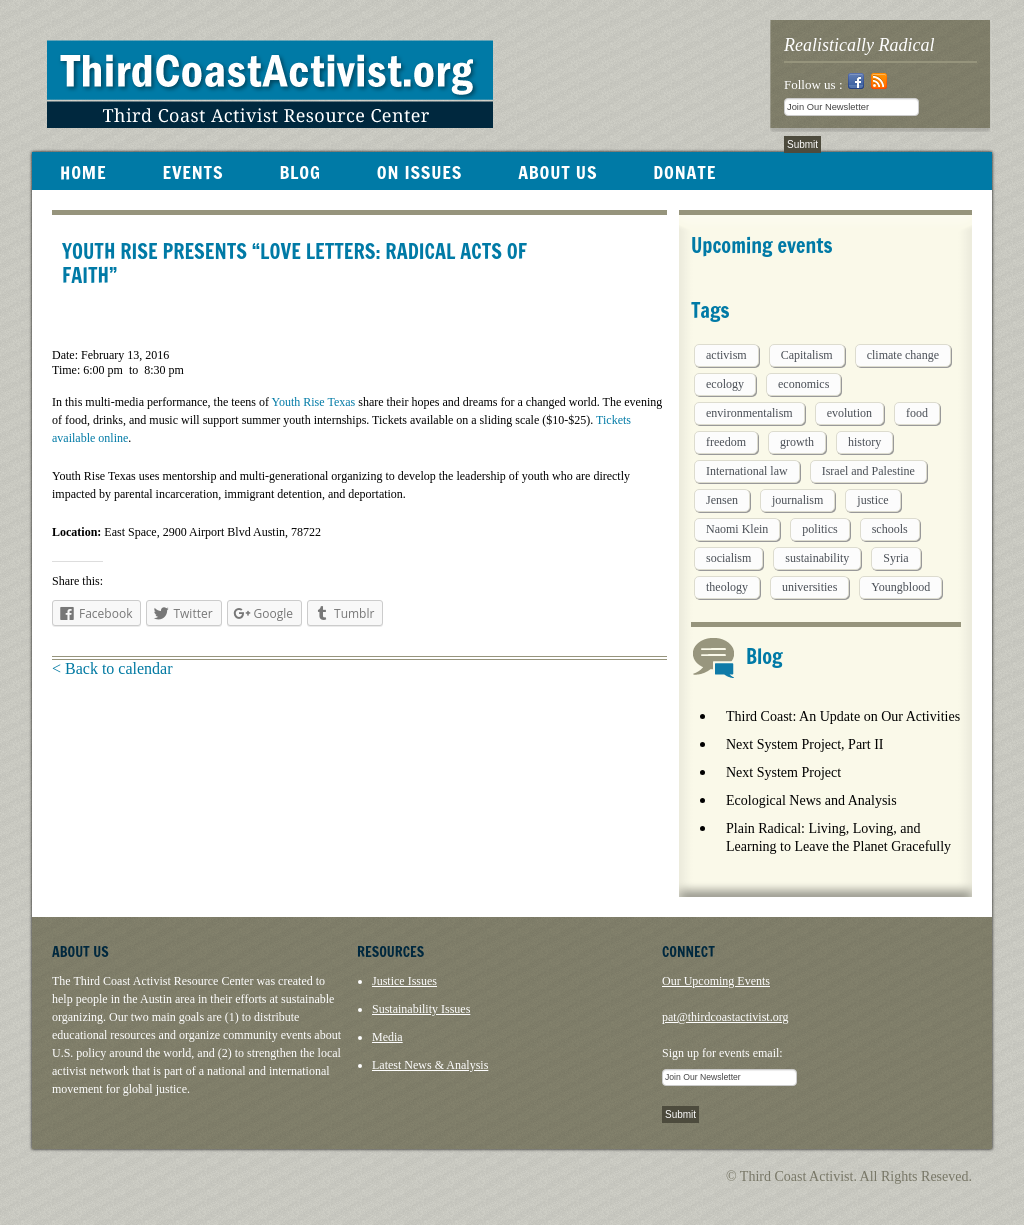  Describe the element at coordinates (313, 402) in the screenshot. I see `Youth Rise Texas` at that location.